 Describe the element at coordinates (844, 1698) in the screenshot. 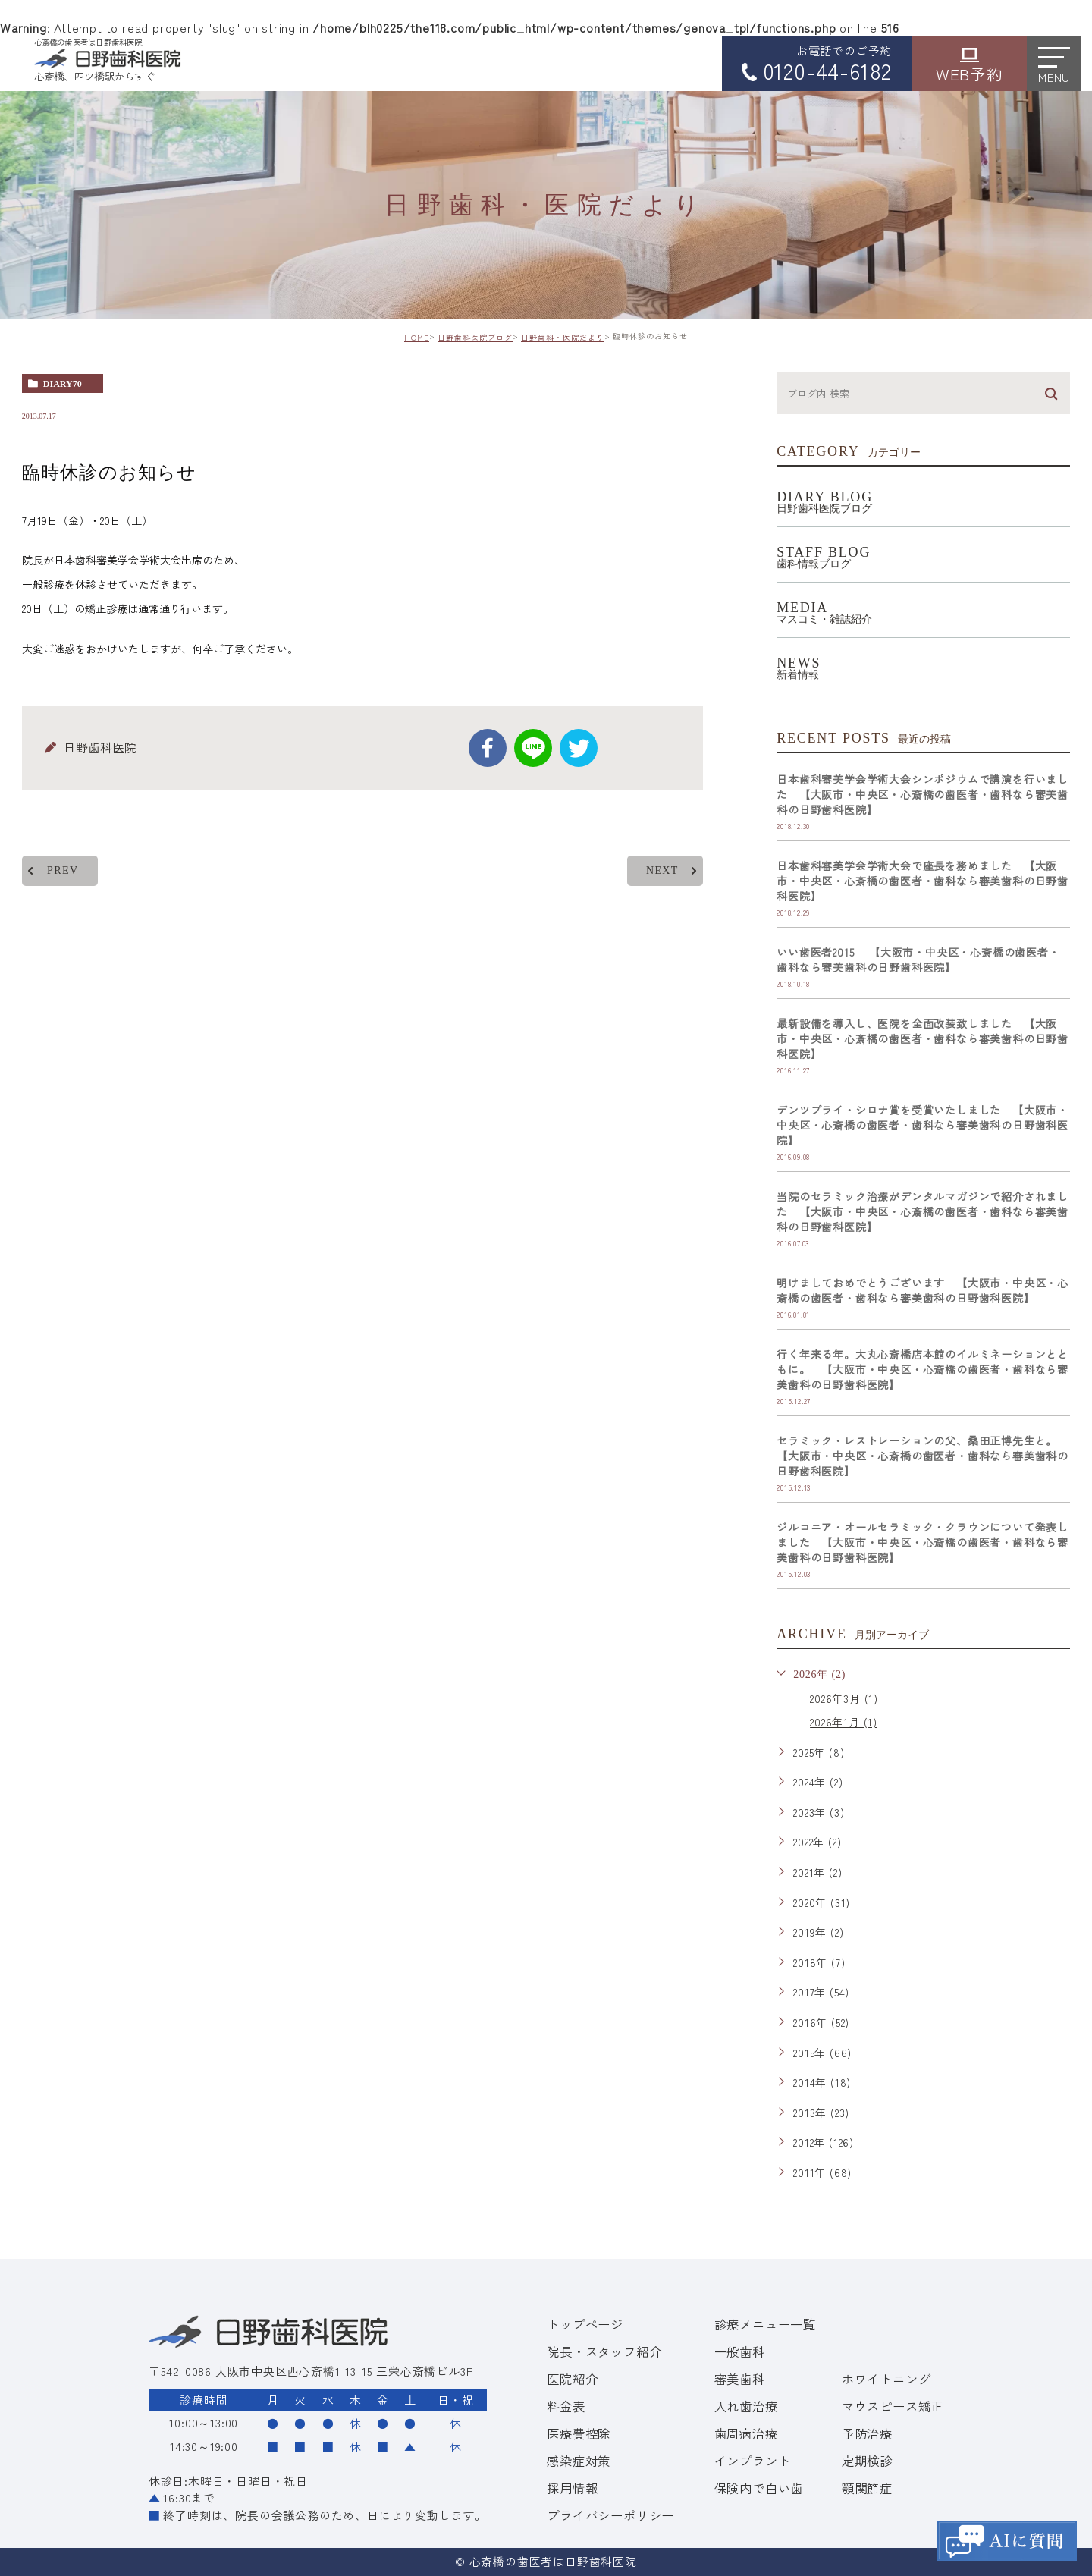

I see `2026年3月 (1)` at that location.